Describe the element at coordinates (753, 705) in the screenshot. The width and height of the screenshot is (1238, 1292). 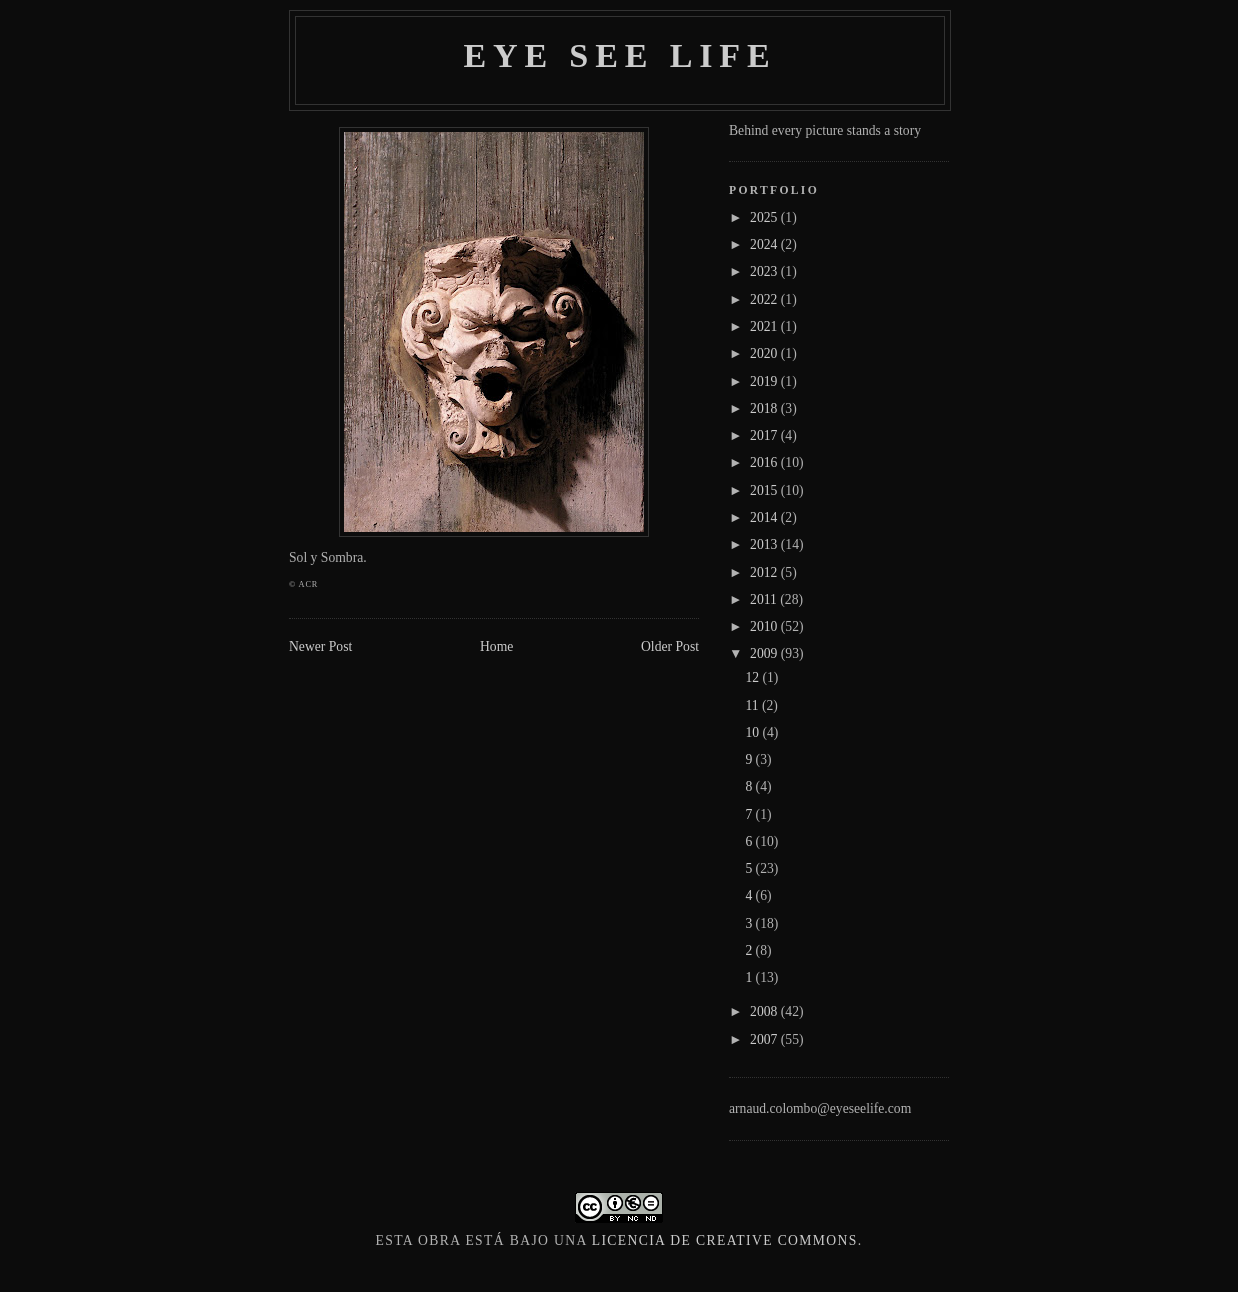
I see `11` at that location.